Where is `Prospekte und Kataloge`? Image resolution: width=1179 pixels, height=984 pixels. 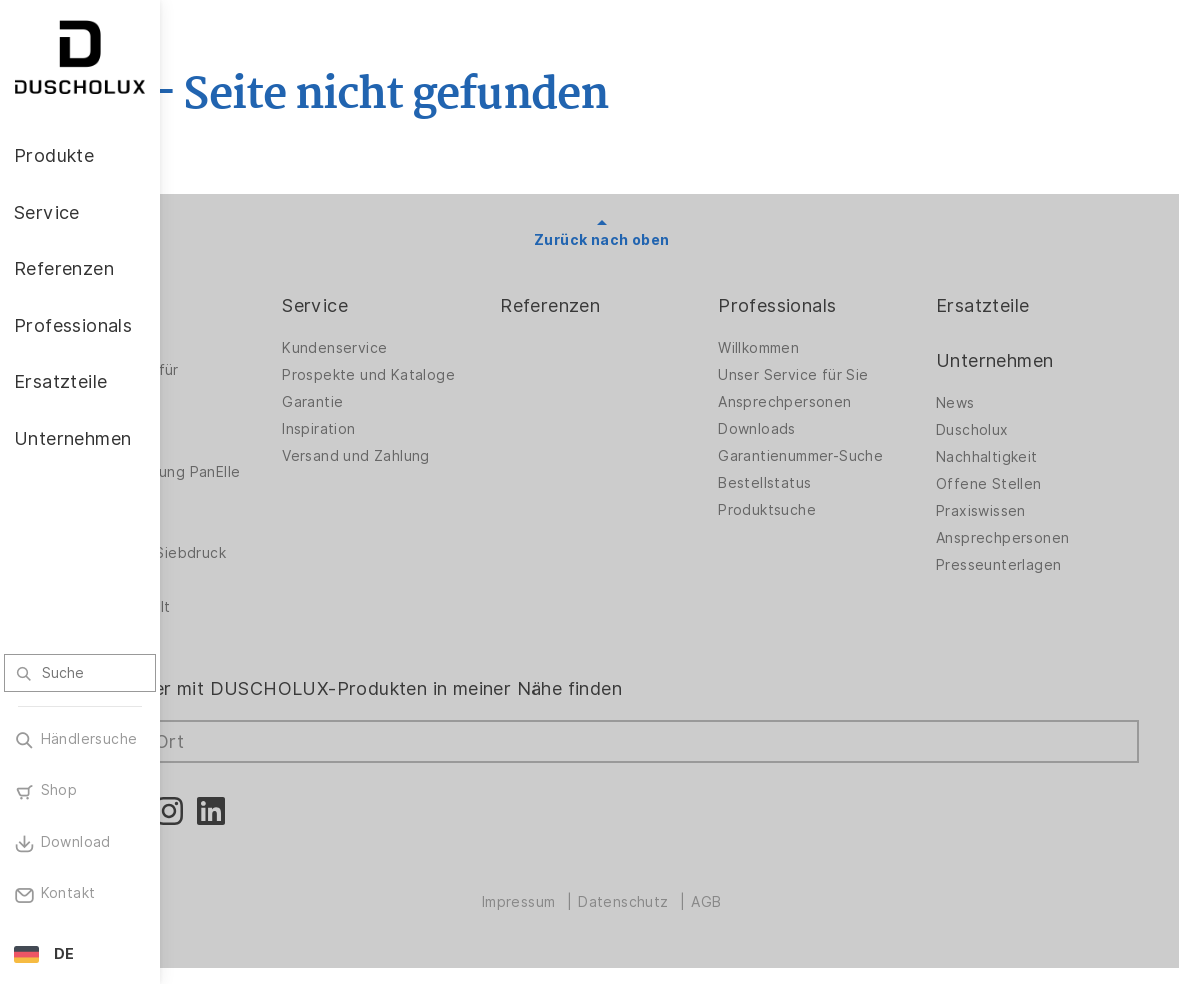 Prospekte und Kataloge is located at coordinates (477, 375).